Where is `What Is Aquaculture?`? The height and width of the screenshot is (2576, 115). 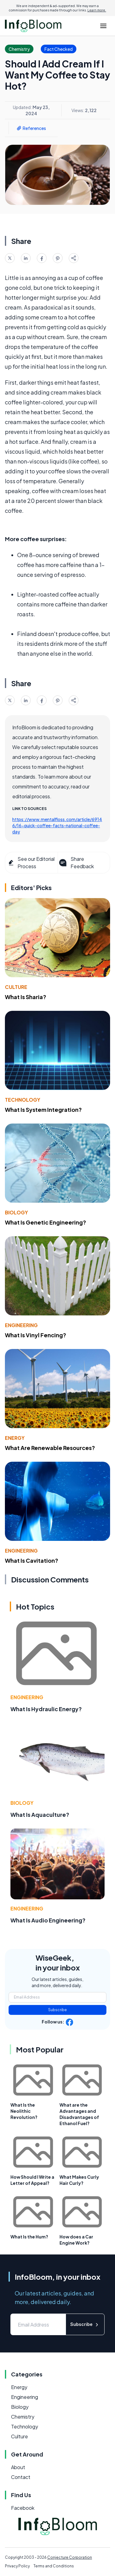 What Is Aquaculture? is located at coordinates (39, 1814).